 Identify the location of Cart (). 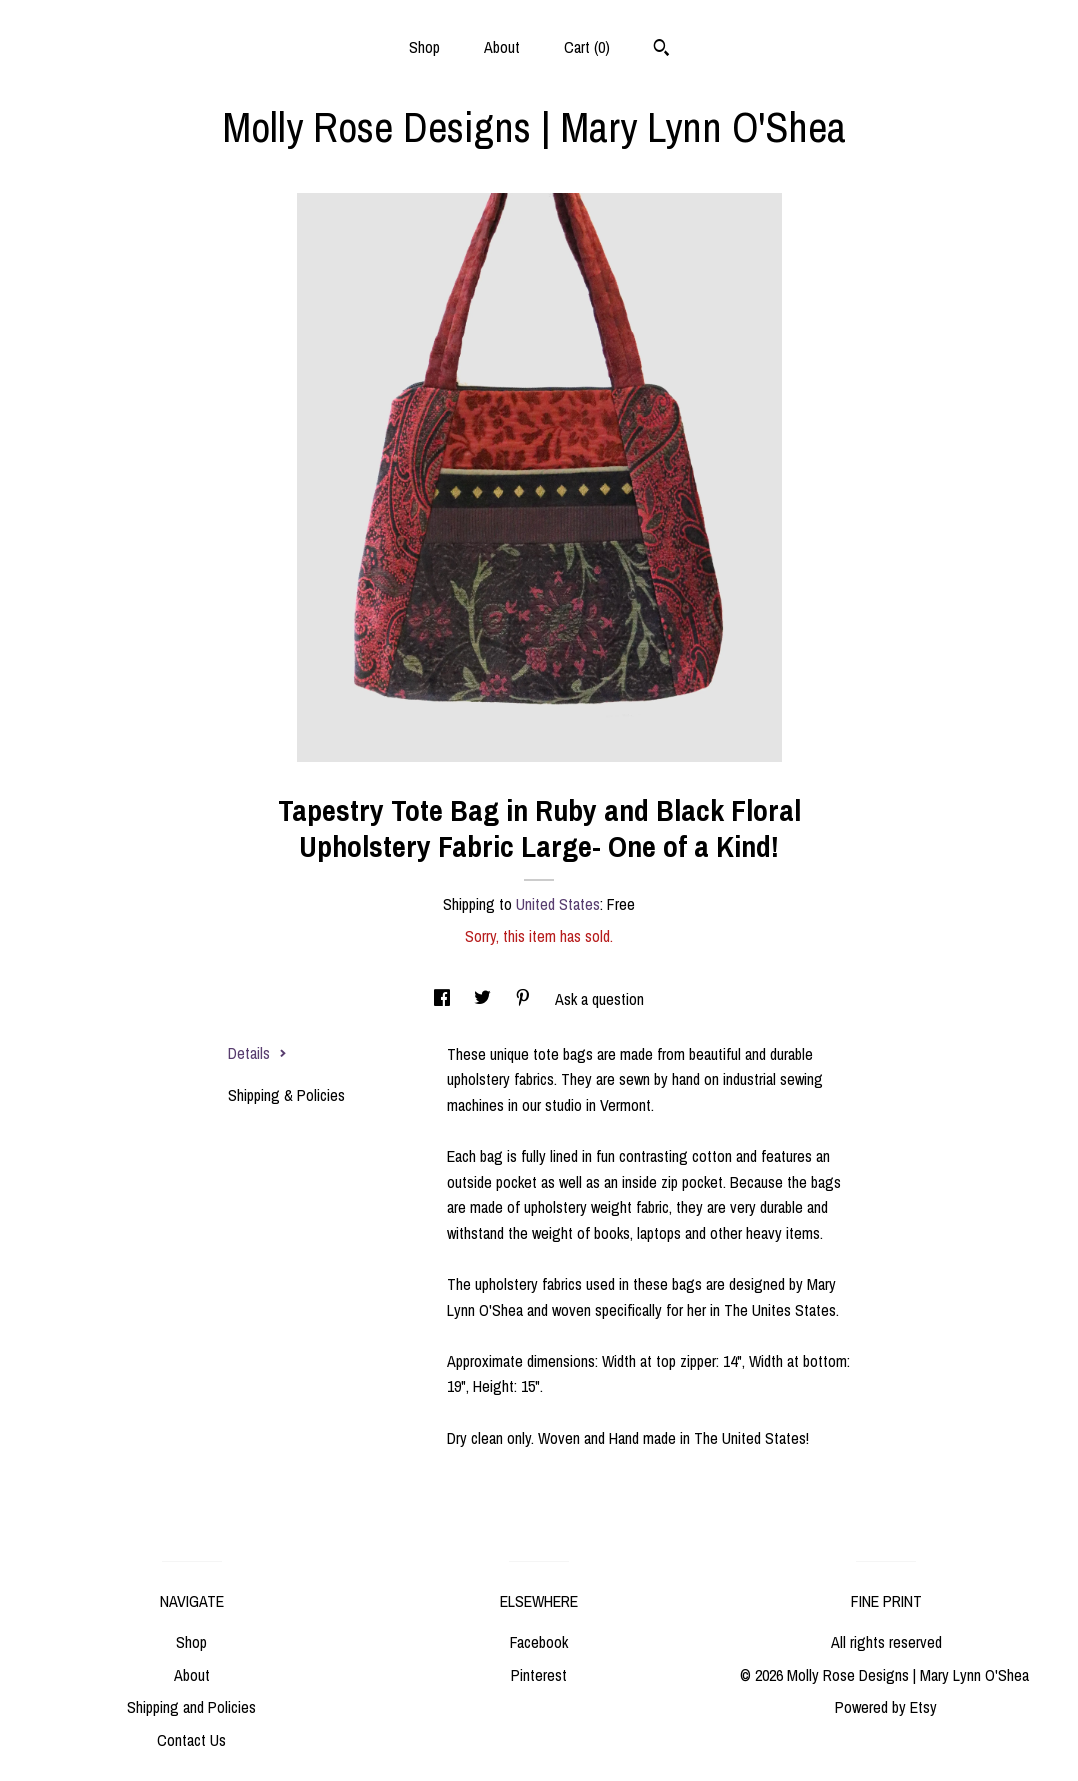
(587, 47).